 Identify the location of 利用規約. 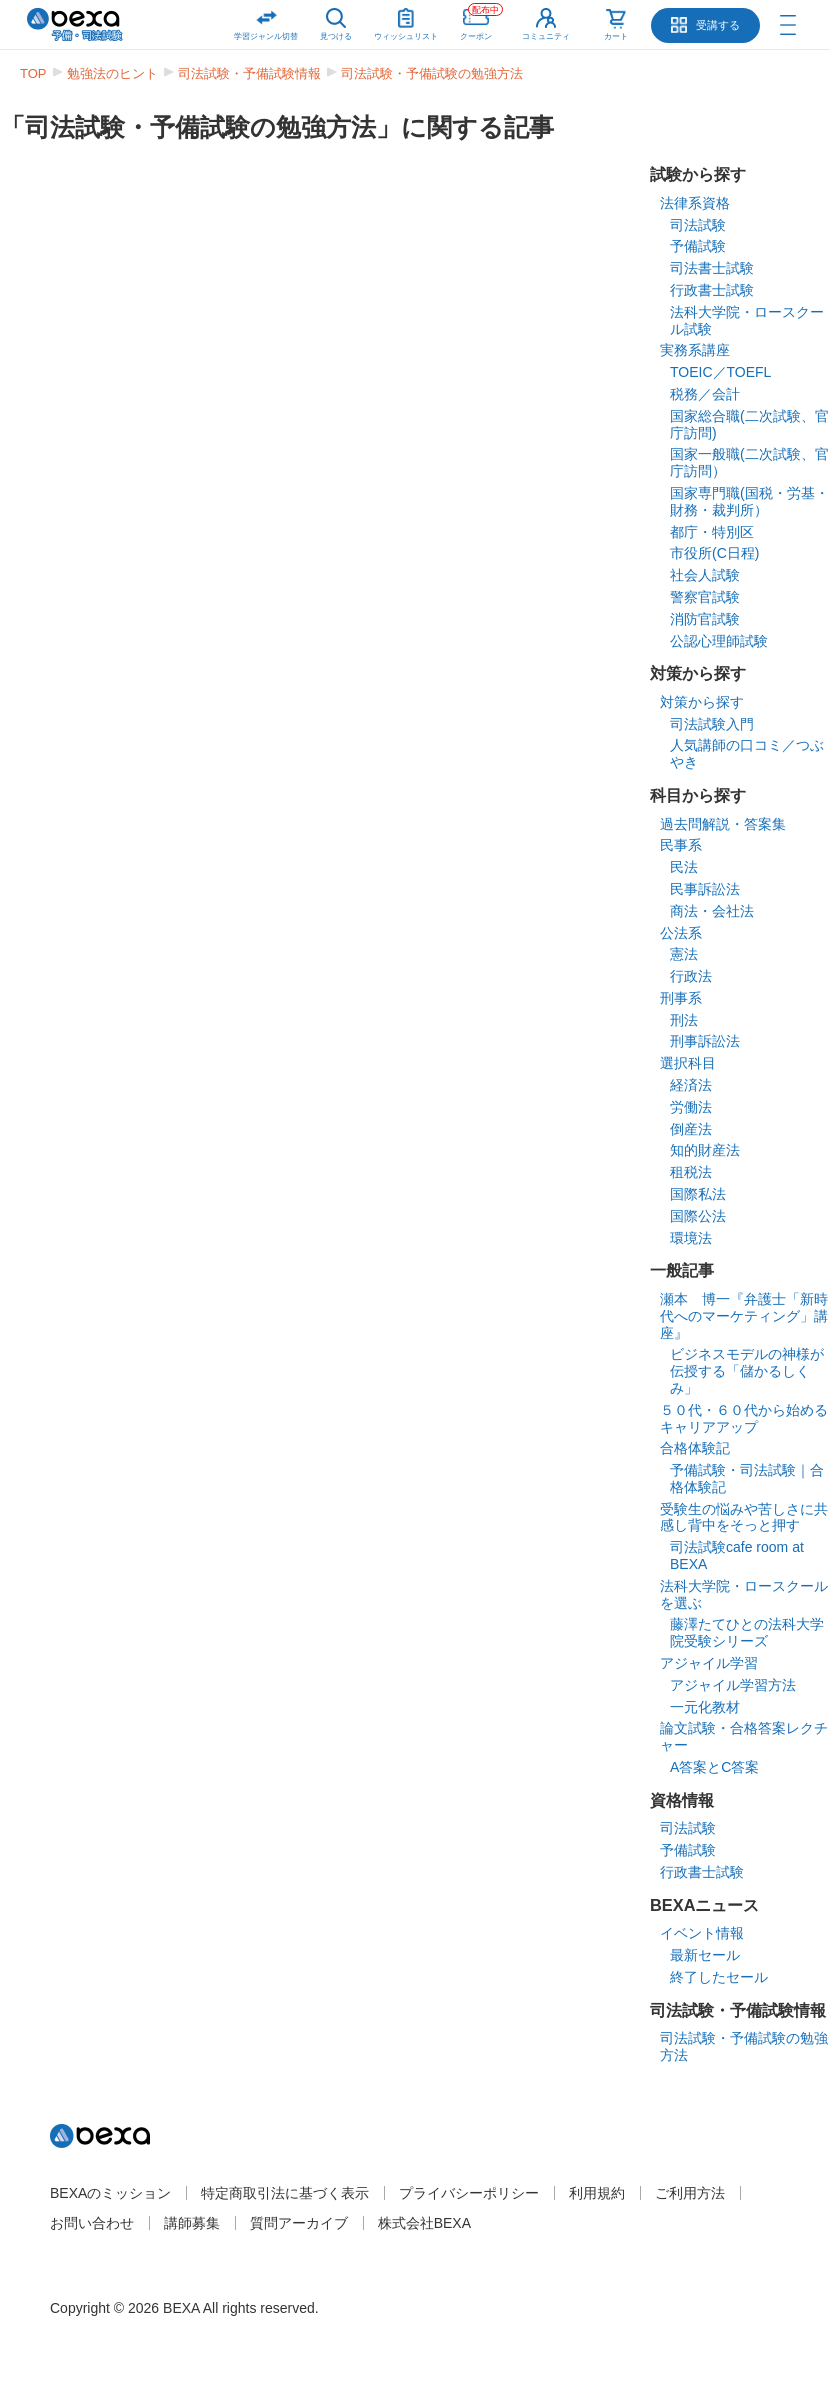
(597, 2193).